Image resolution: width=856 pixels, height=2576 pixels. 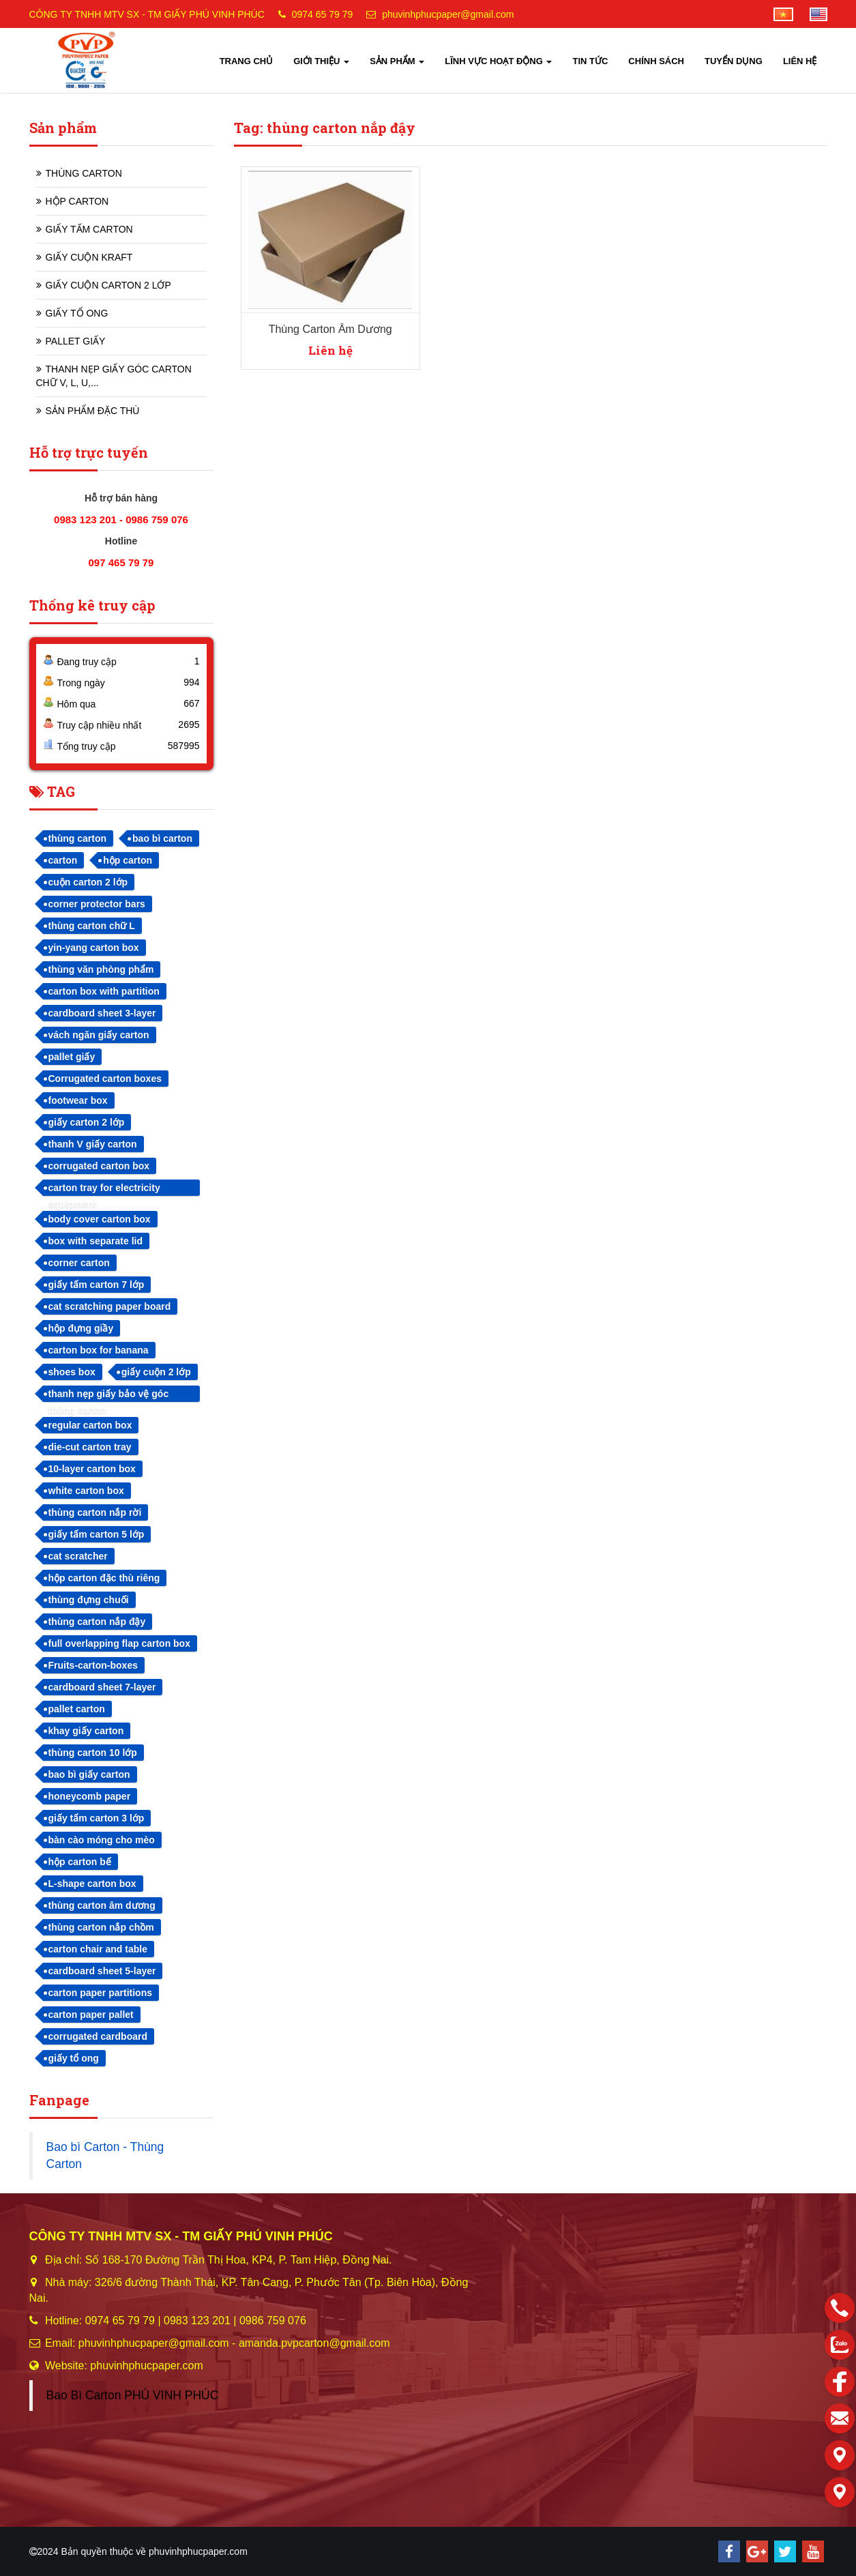 I want to click on khay giấy carton, so click(x=86, y=1730).